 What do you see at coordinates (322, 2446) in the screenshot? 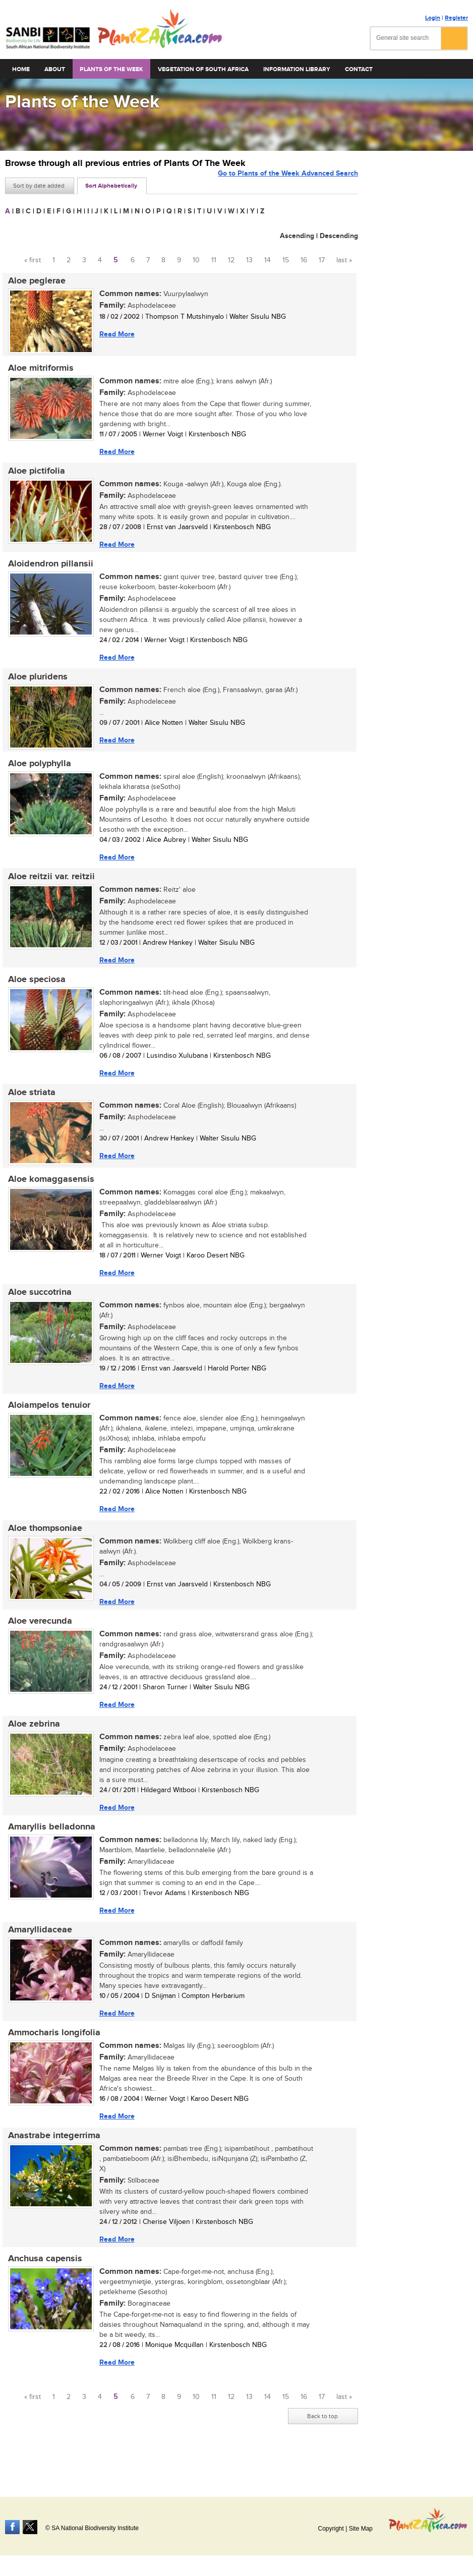
I see `Back to top` at bounding box center [322, 2446].